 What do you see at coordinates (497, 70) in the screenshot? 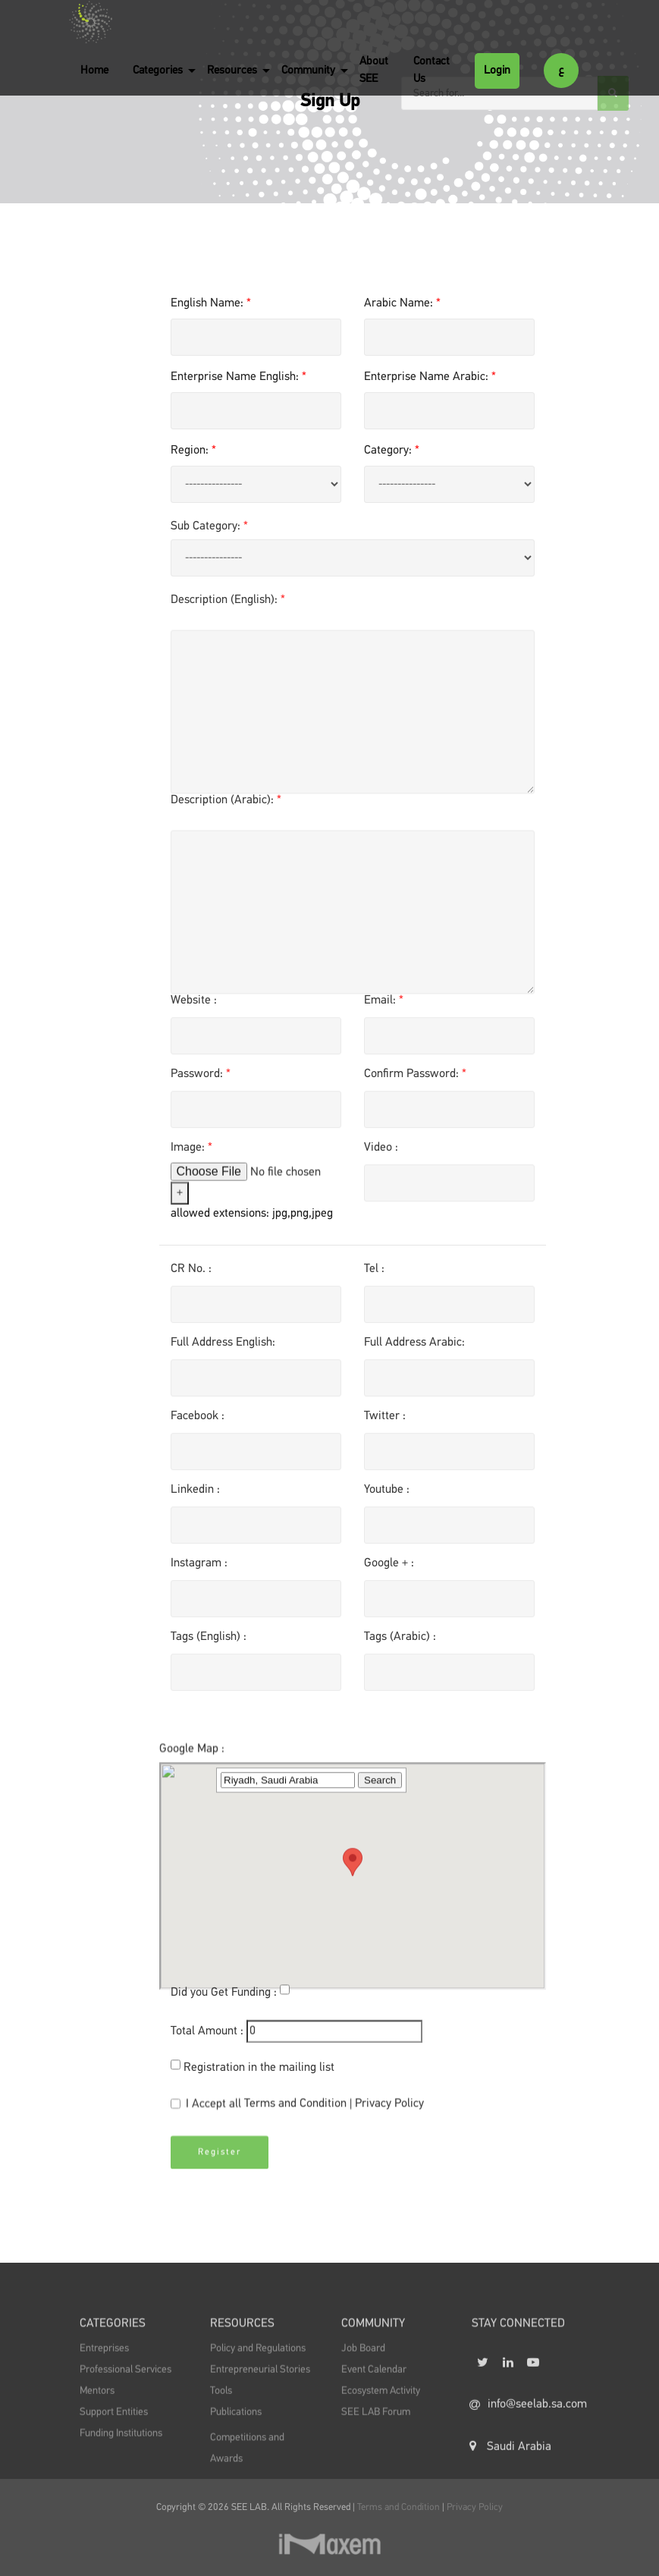
I see `Login` at bounding box center [497, 70].